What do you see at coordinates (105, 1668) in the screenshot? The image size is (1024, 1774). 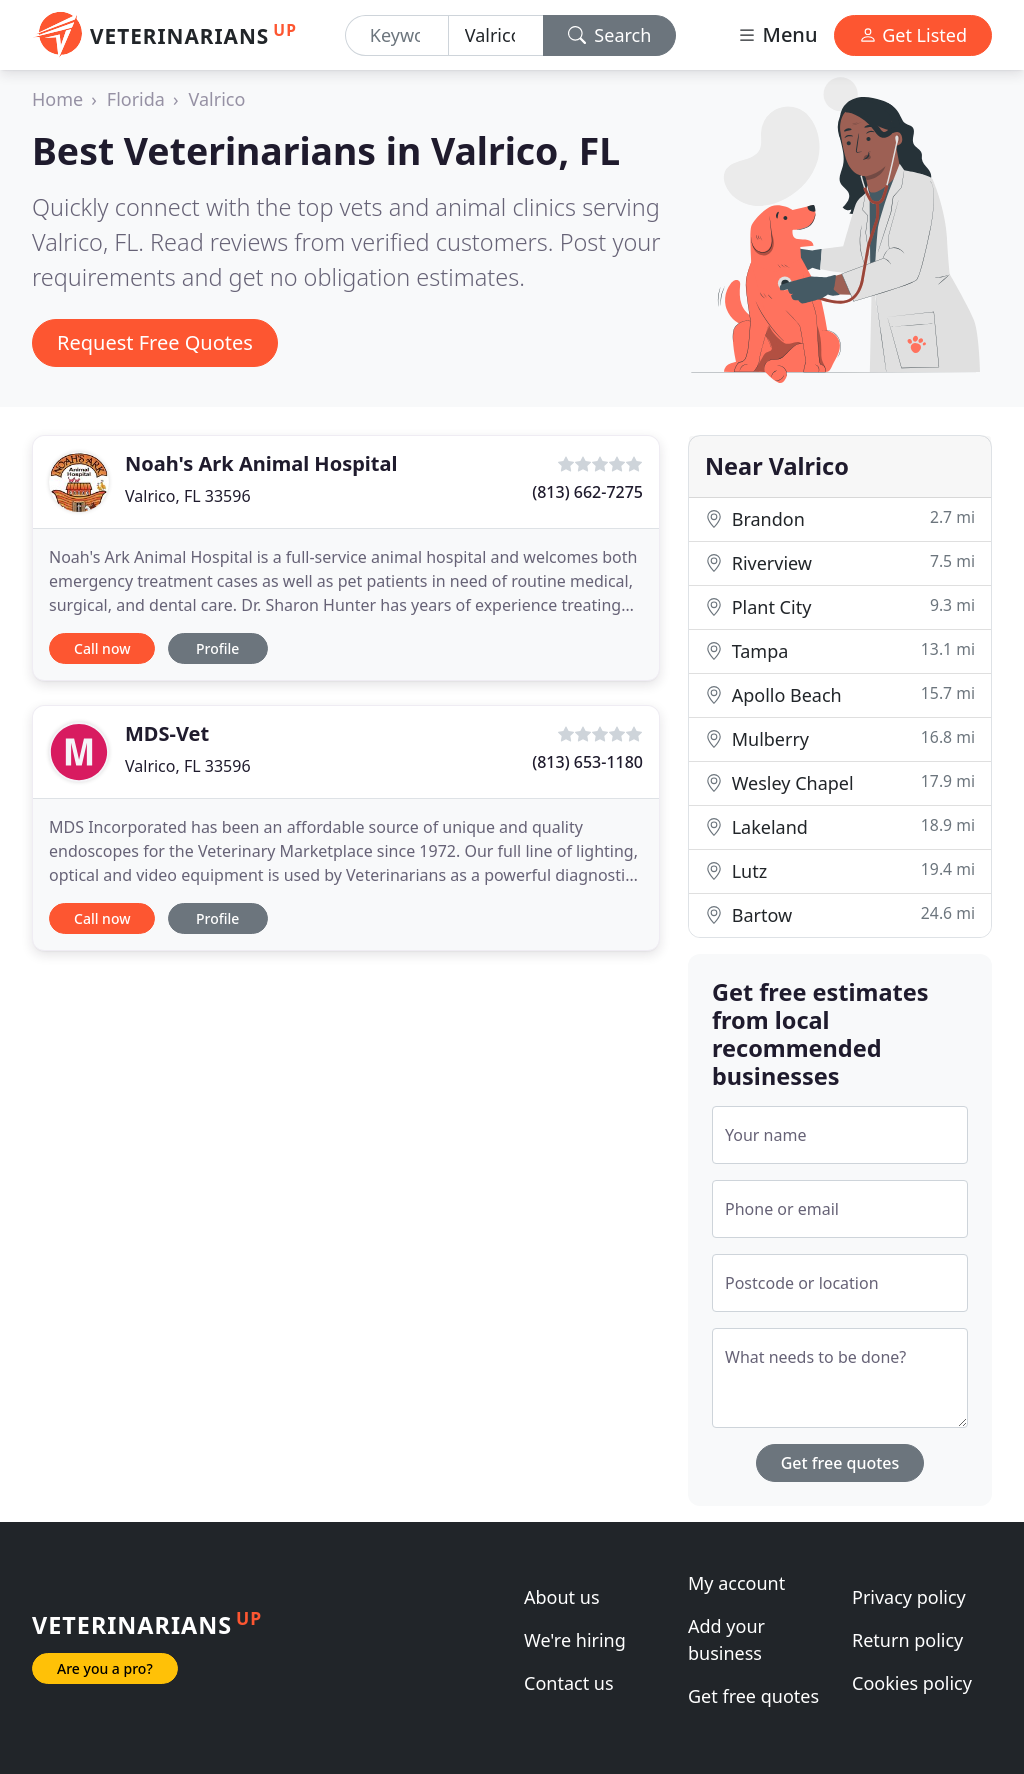 I see `Are you a pro?` at bounding box center [105, 1668].